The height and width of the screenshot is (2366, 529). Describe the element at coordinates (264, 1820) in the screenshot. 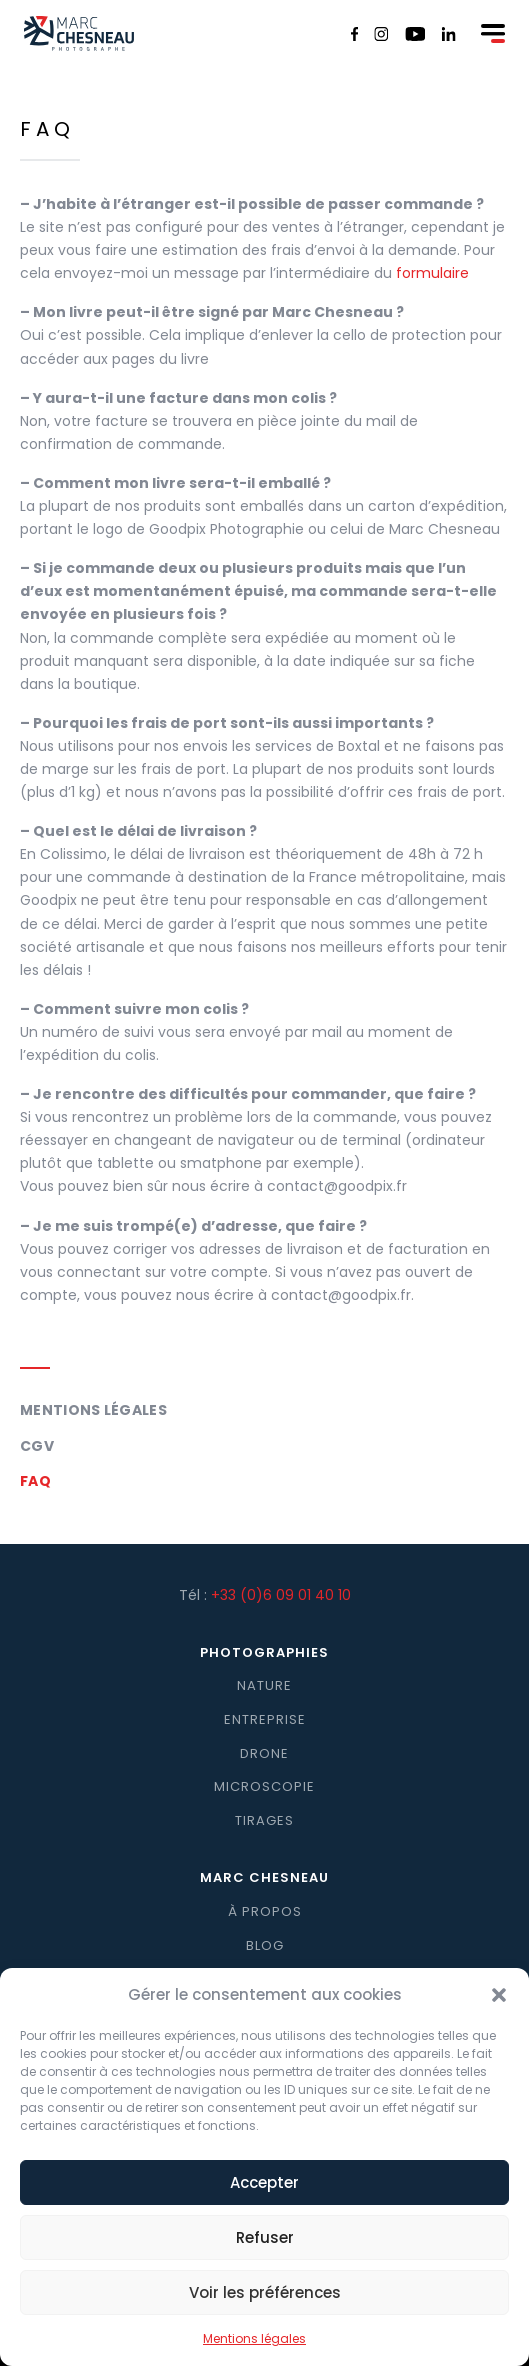

I see `Tirages` at that location.